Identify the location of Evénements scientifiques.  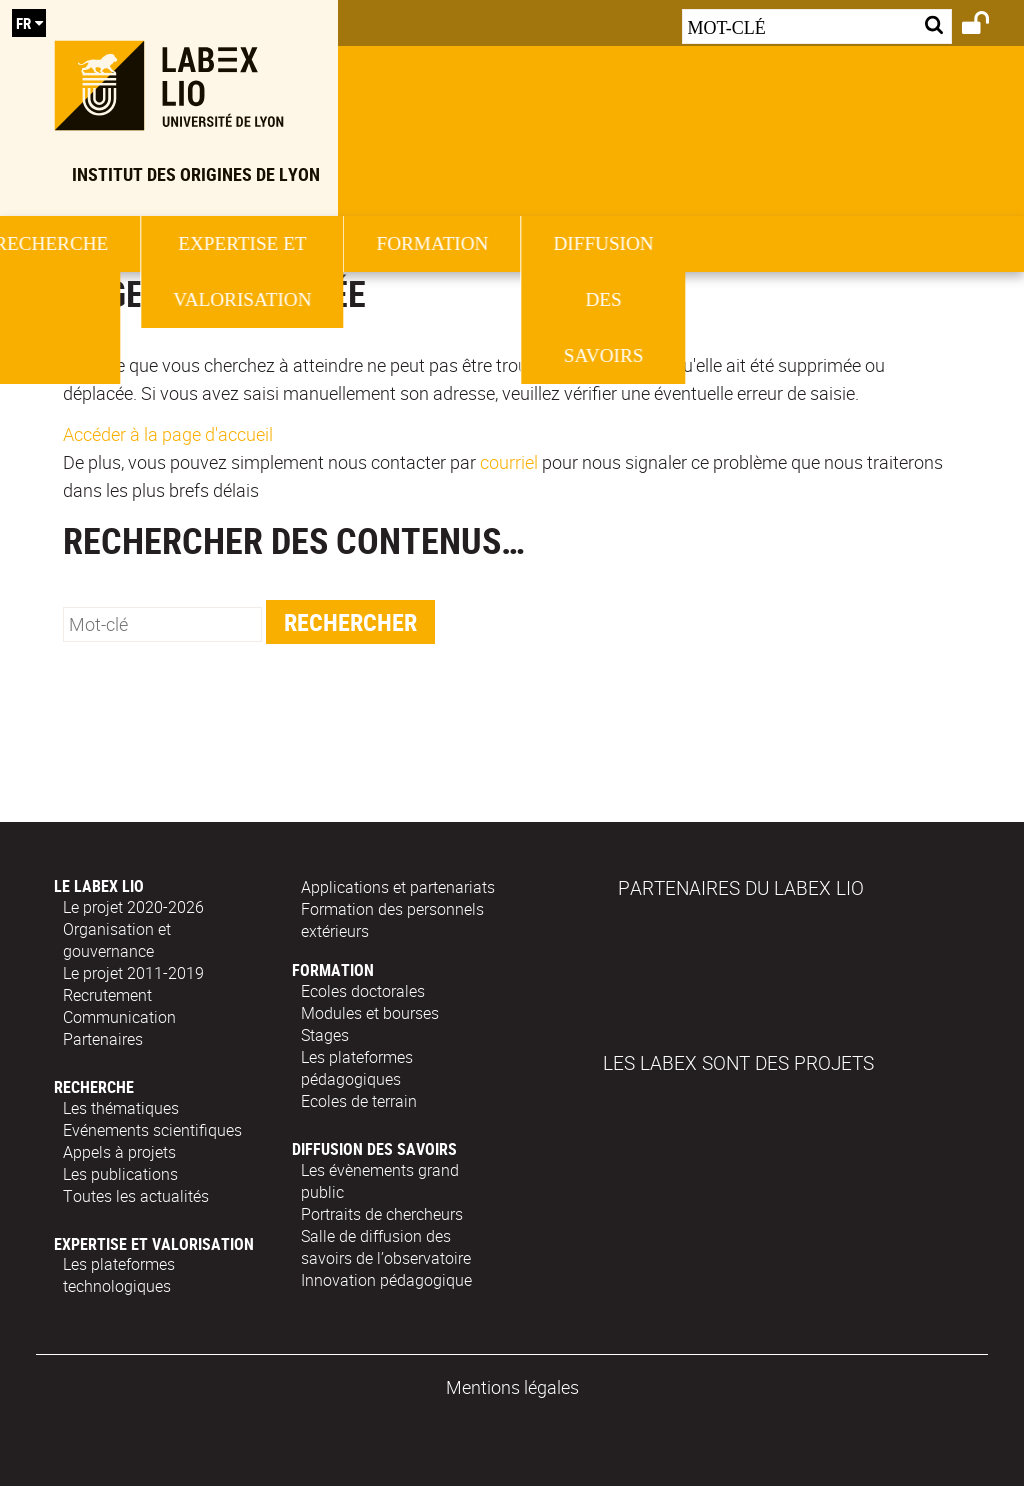
(152, 1130).